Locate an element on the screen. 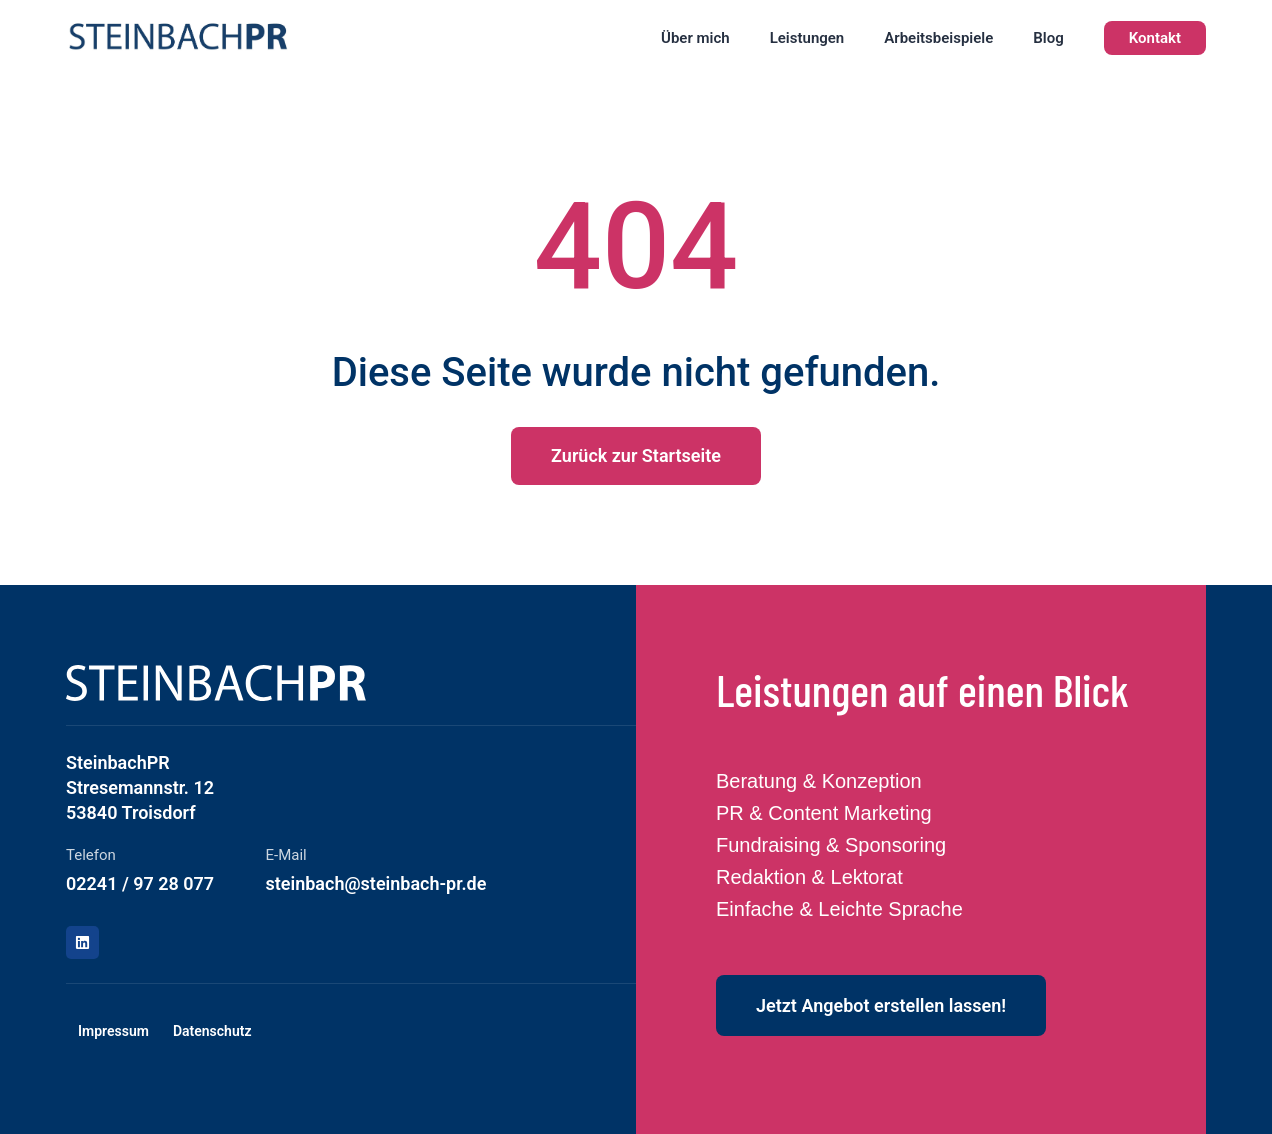  E-Mail is located at coordinates (286, 855).